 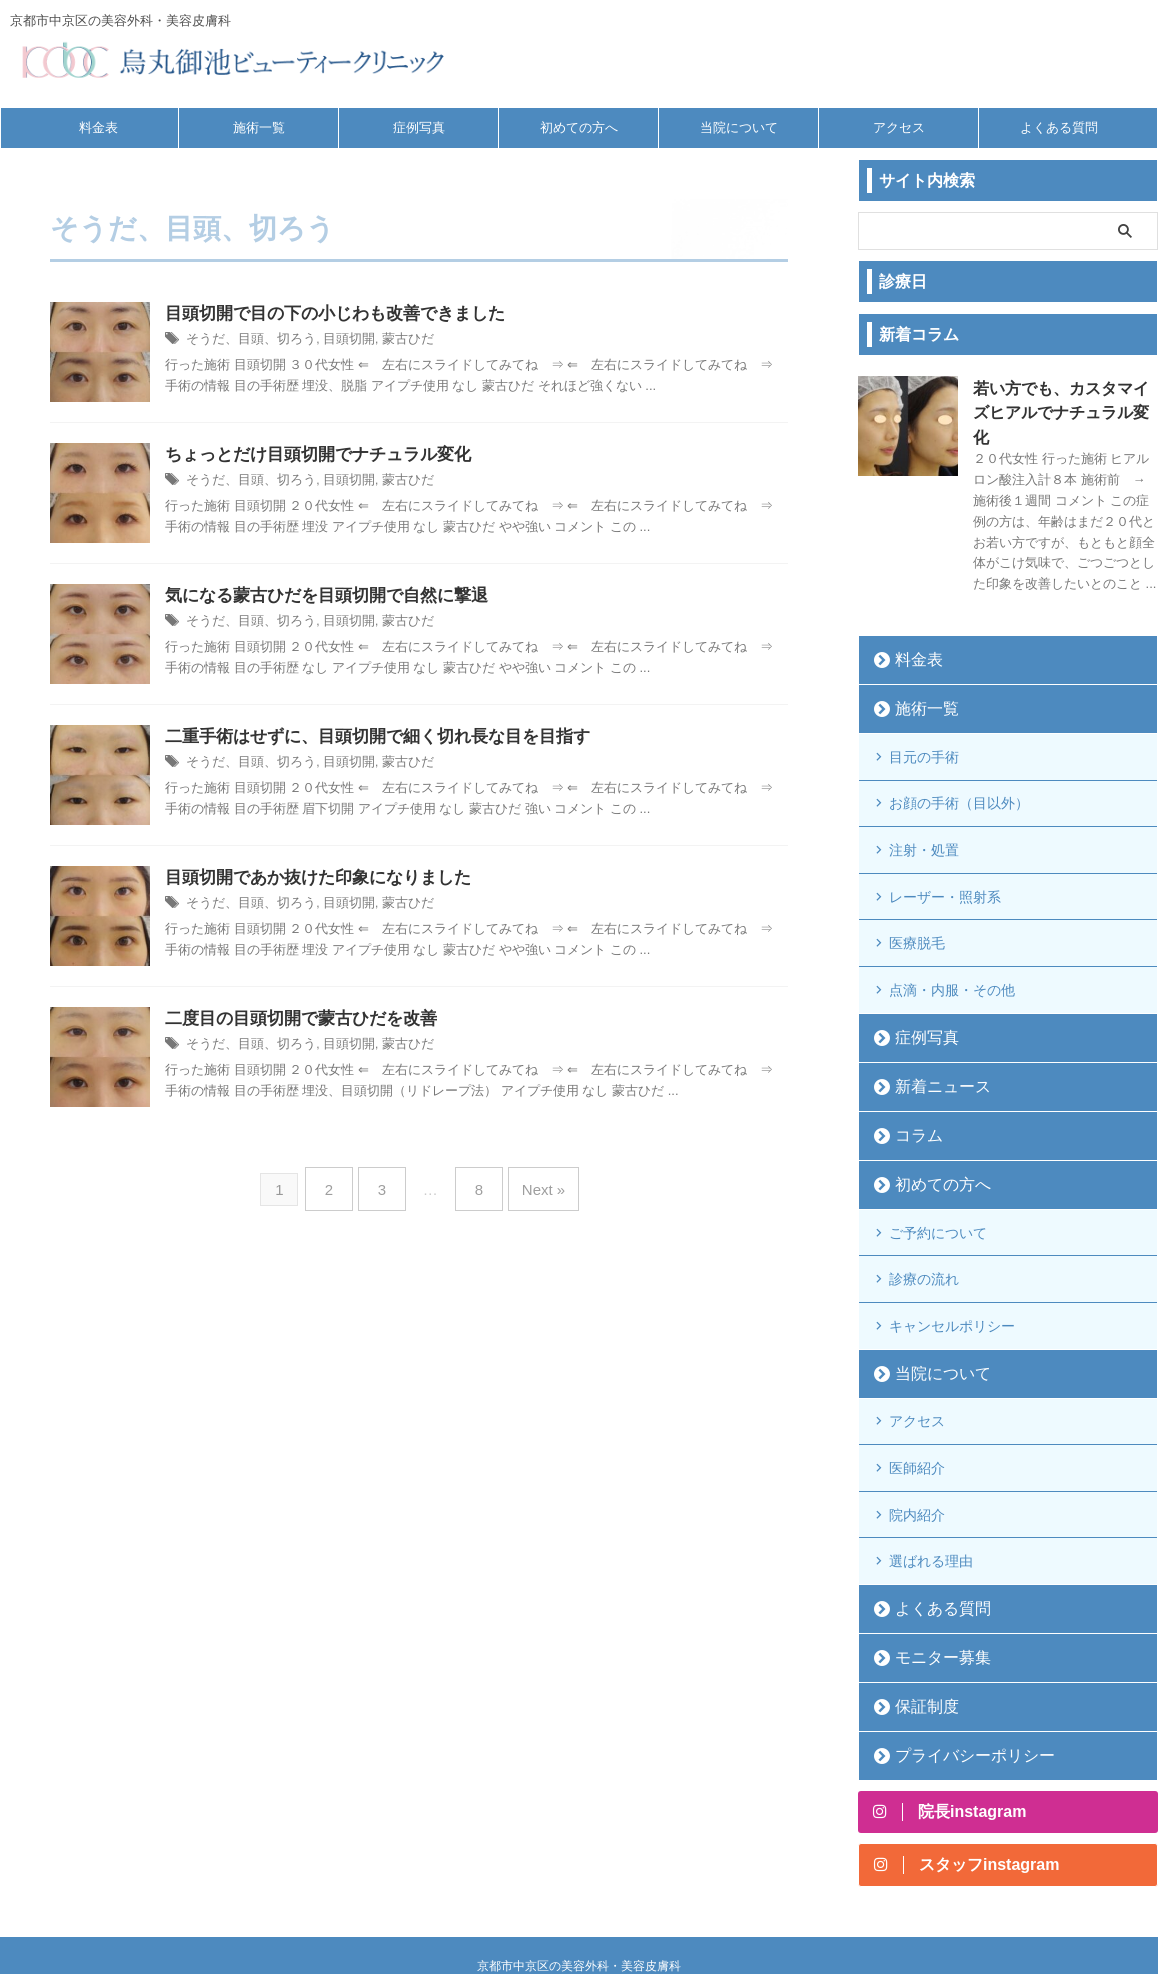 What do you see at coordinates (918, 1604) in the screenshot?
I see `保証制度` at bounding box center [918, 1604].